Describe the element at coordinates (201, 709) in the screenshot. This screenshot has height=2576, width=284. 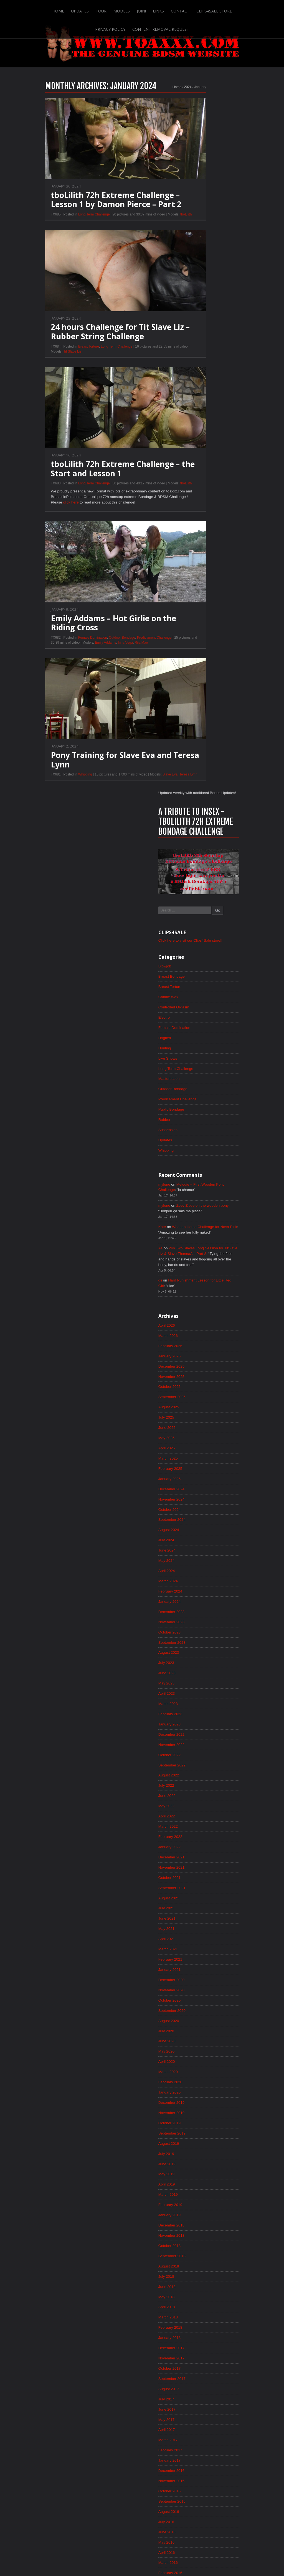
I see `October 2025` at that location.